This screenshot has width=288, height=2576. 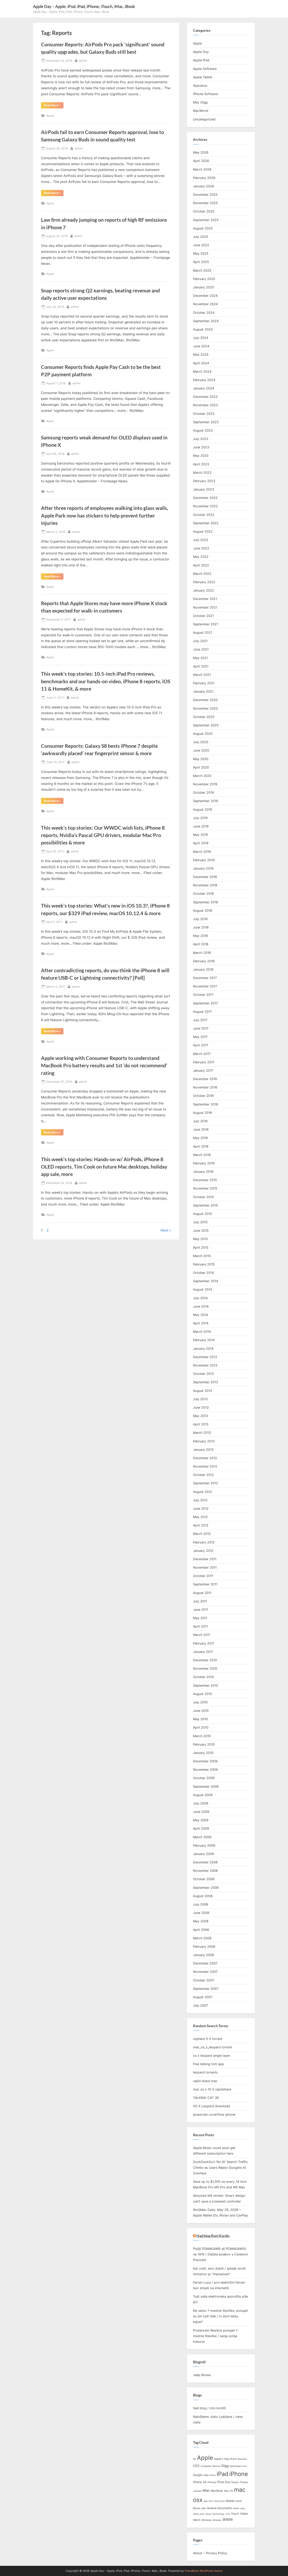 I want to click on July 2020, so click(x=200, y=742).